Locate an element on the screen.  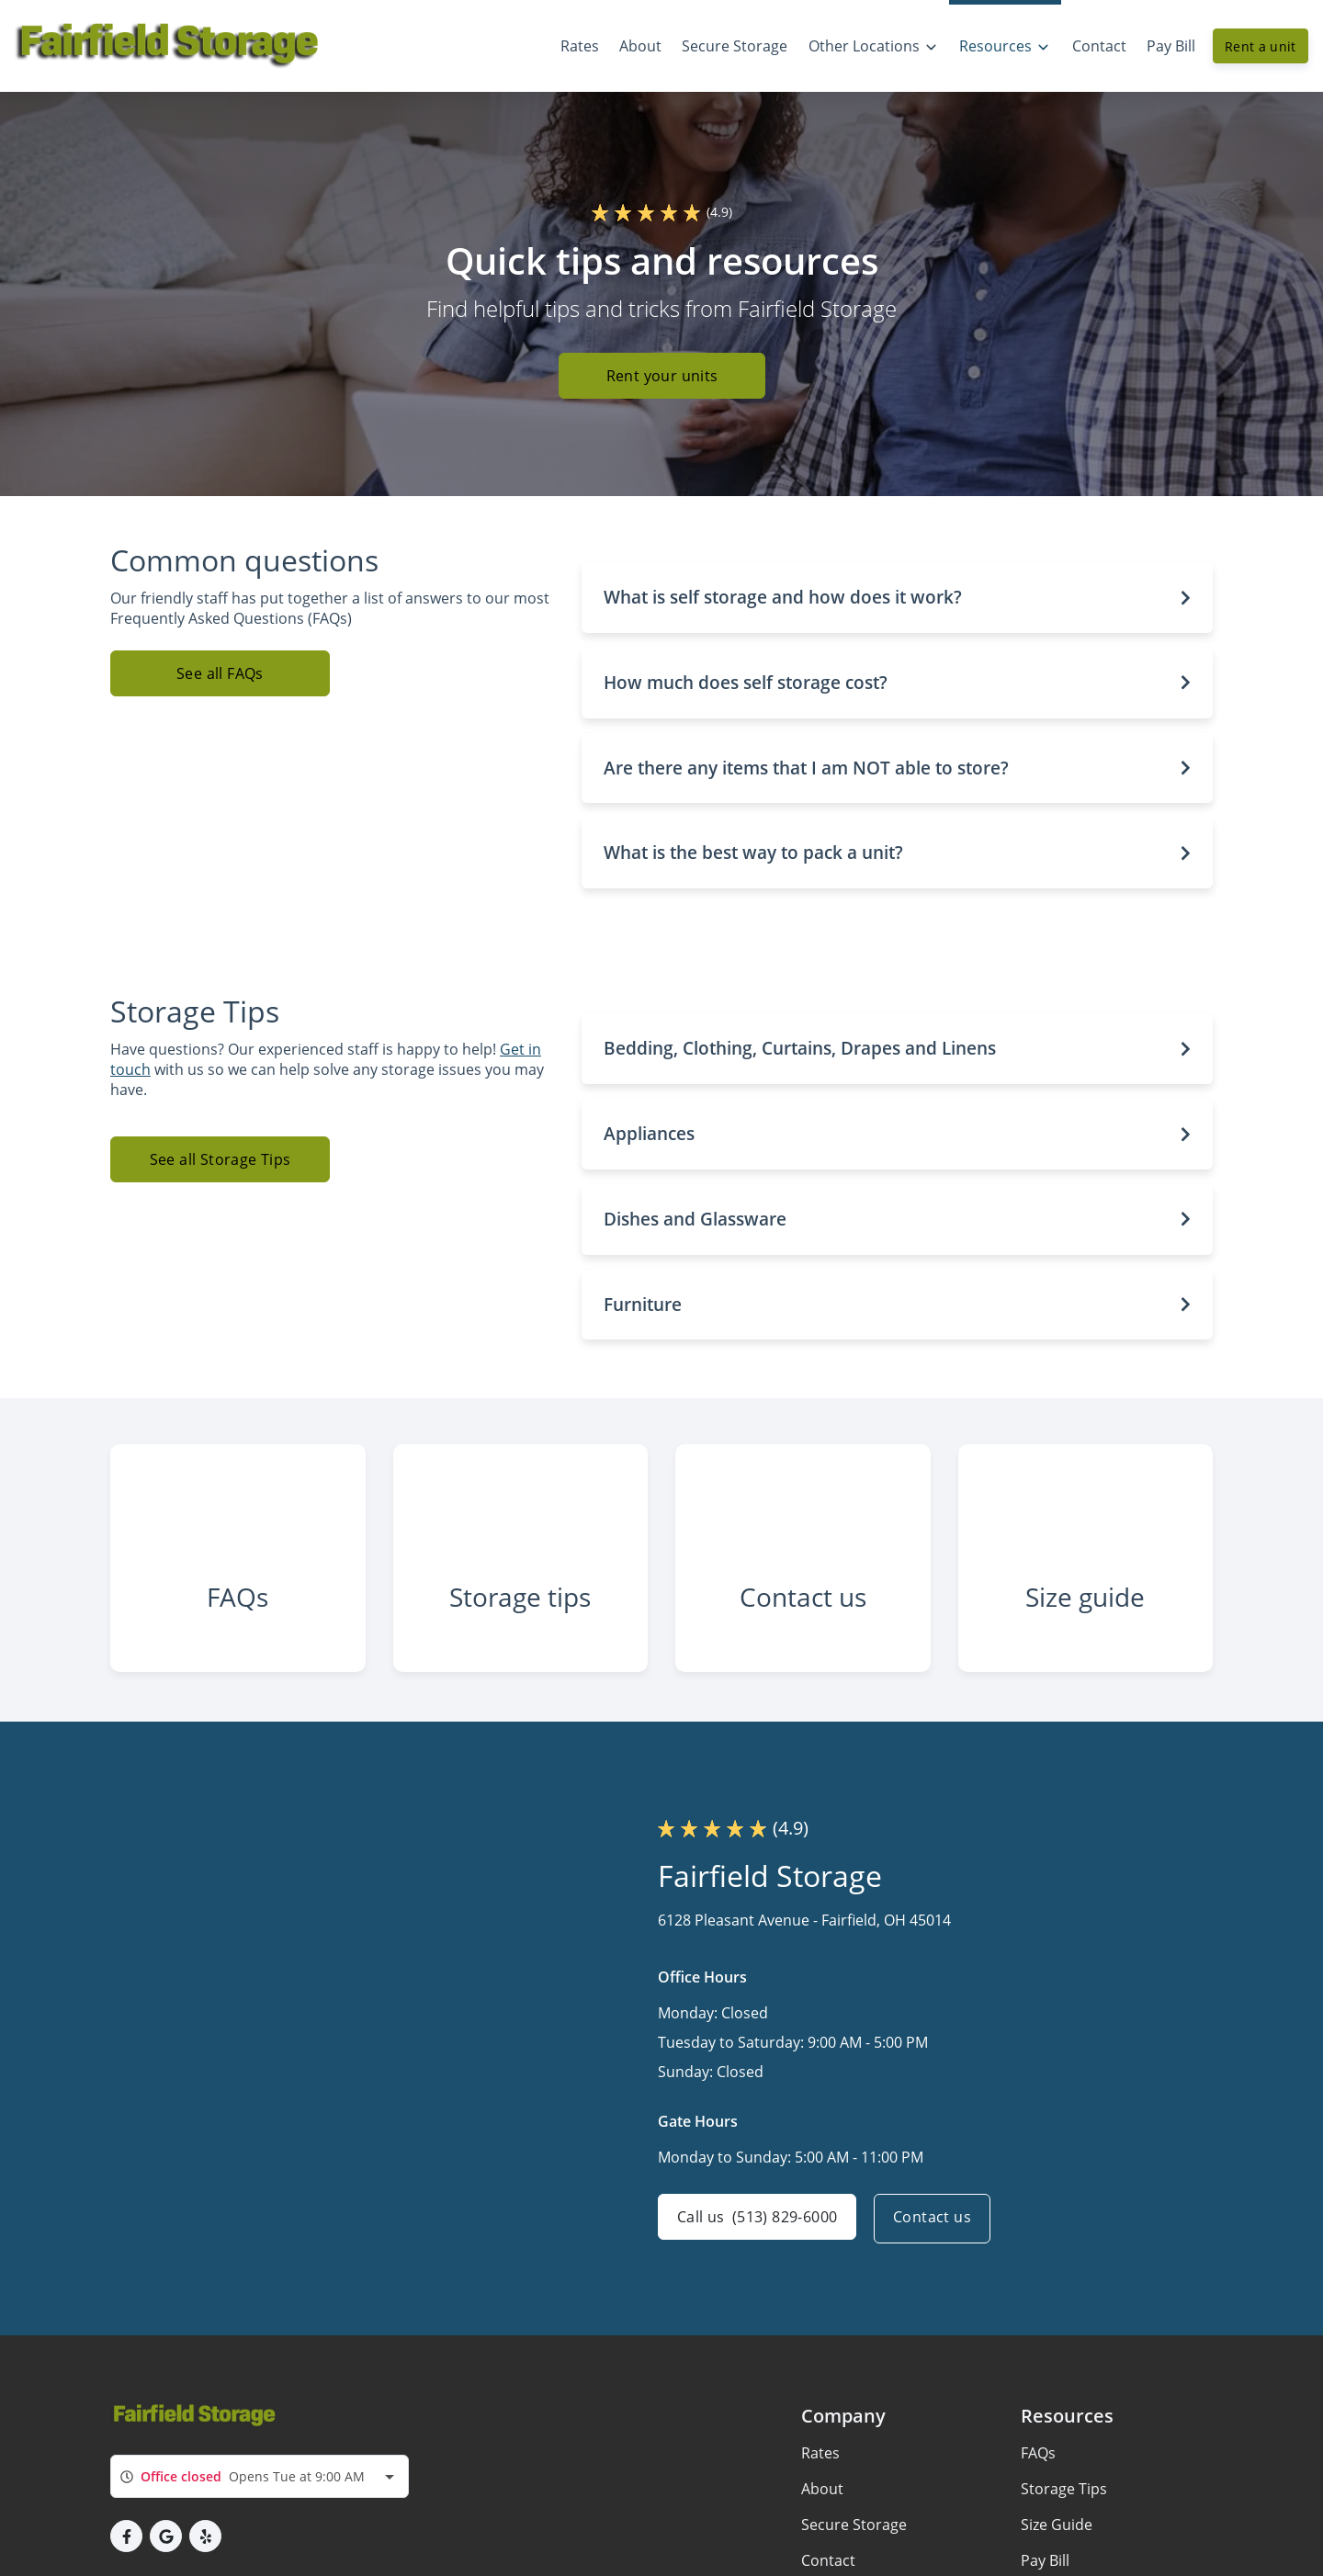
[button] is located at coordinates (898, 597).